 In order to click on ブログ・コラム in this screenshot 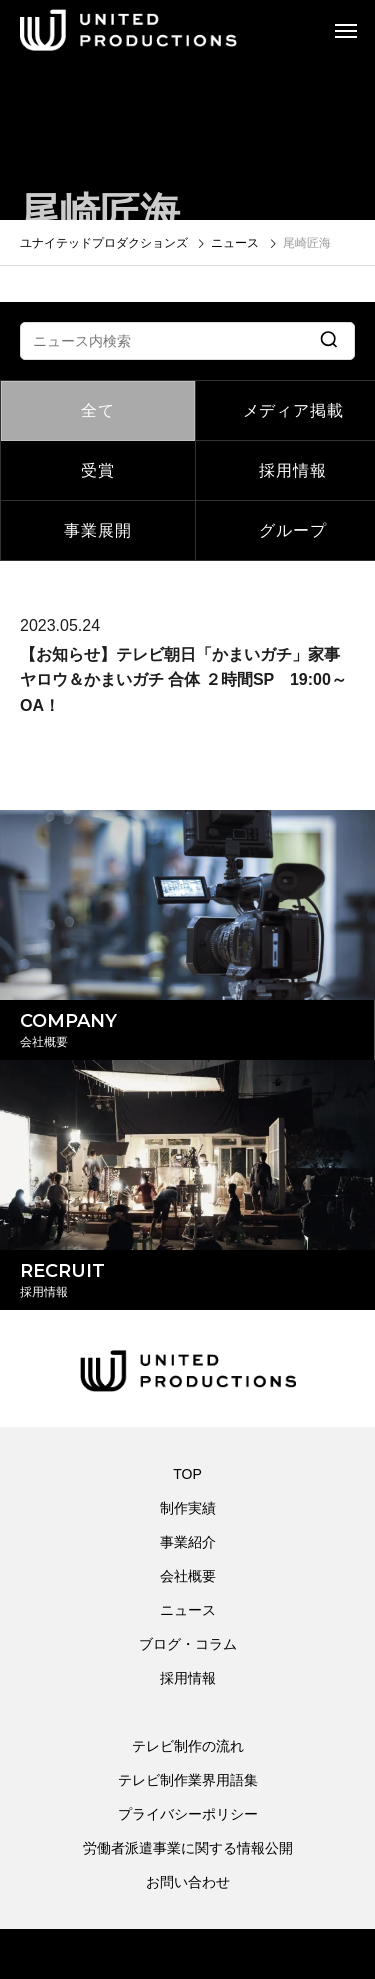, I will do `click(188, 1644)`.